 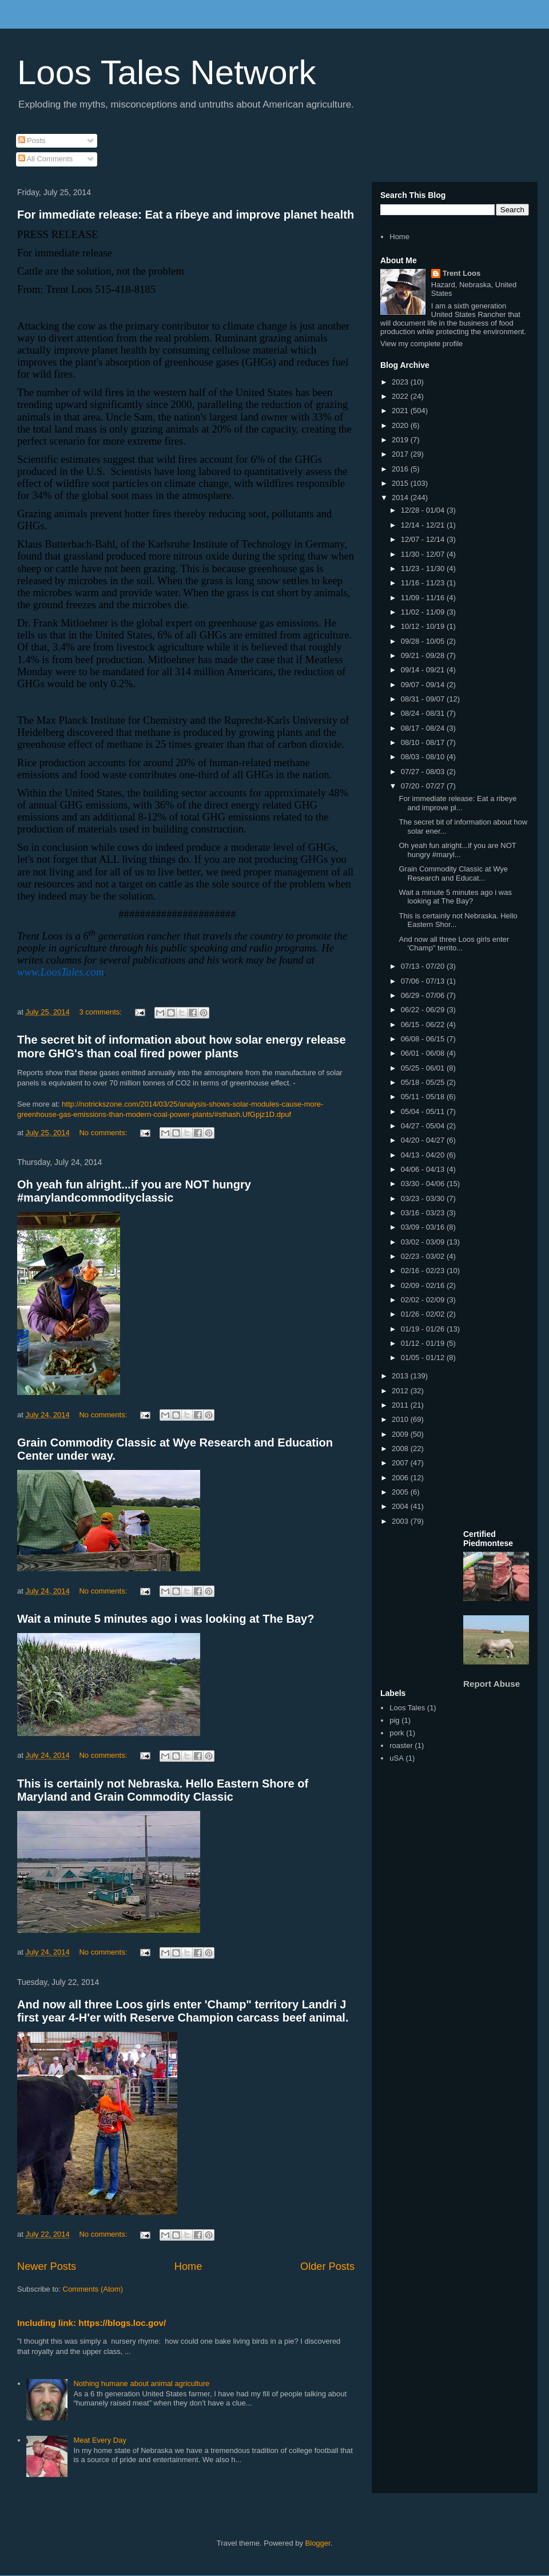 I want to click on Blogger, so click(x=318, y=2543).